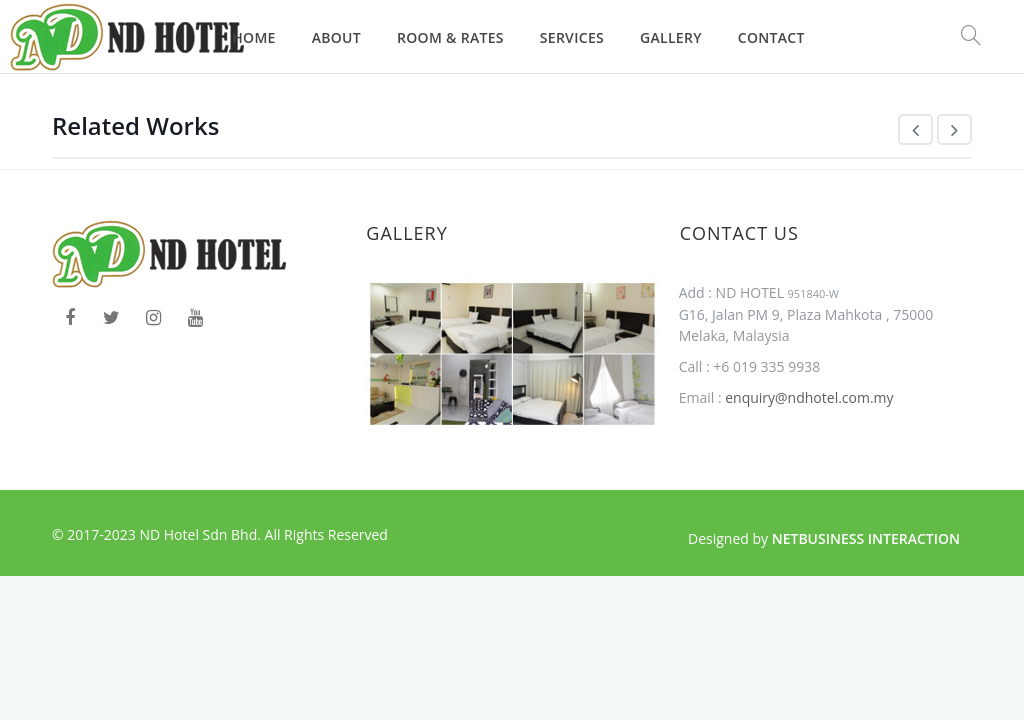 This screenshot has width=1024, height=720. Describe the element at coordinates (671, 37) in the screenshot. I see `Gallery` at that location.